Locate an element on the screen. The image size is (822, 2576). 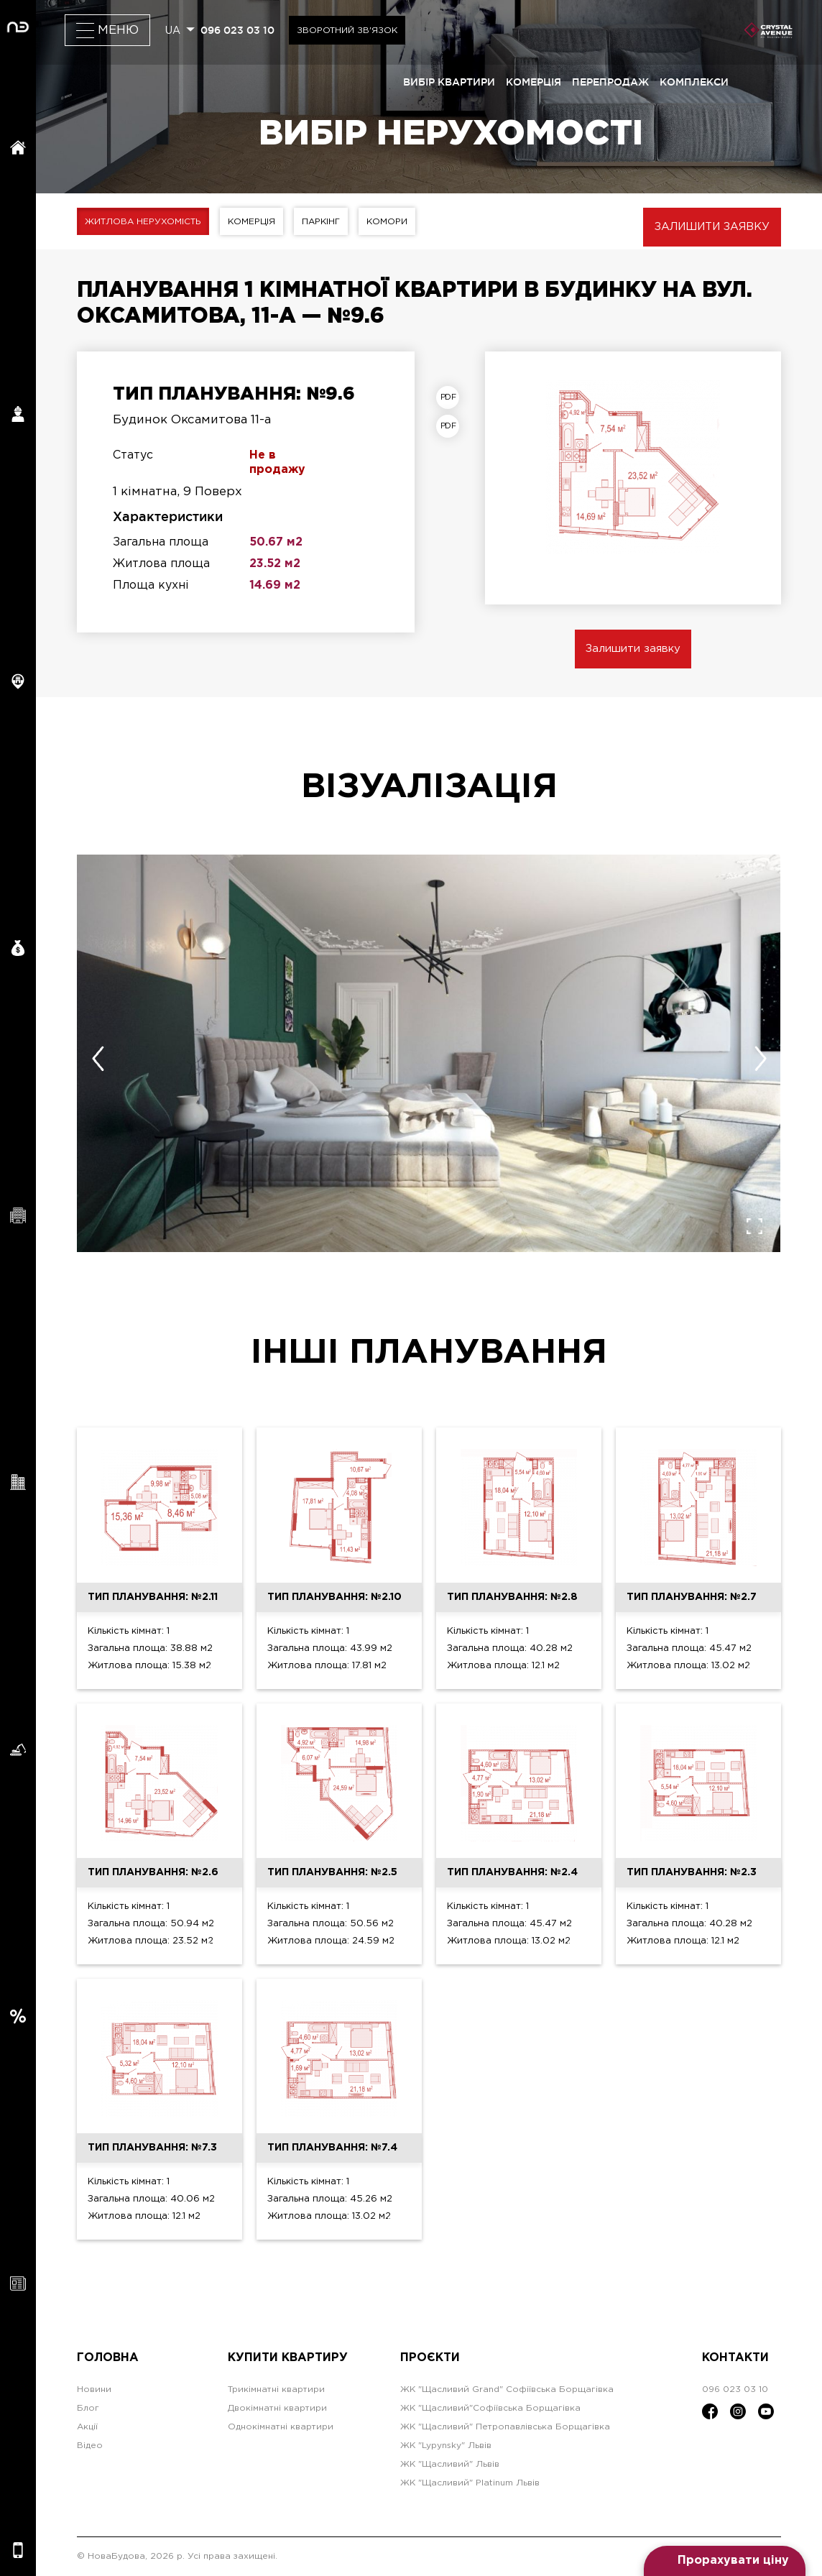
[presentation] is located at coordinates (98, 1059).